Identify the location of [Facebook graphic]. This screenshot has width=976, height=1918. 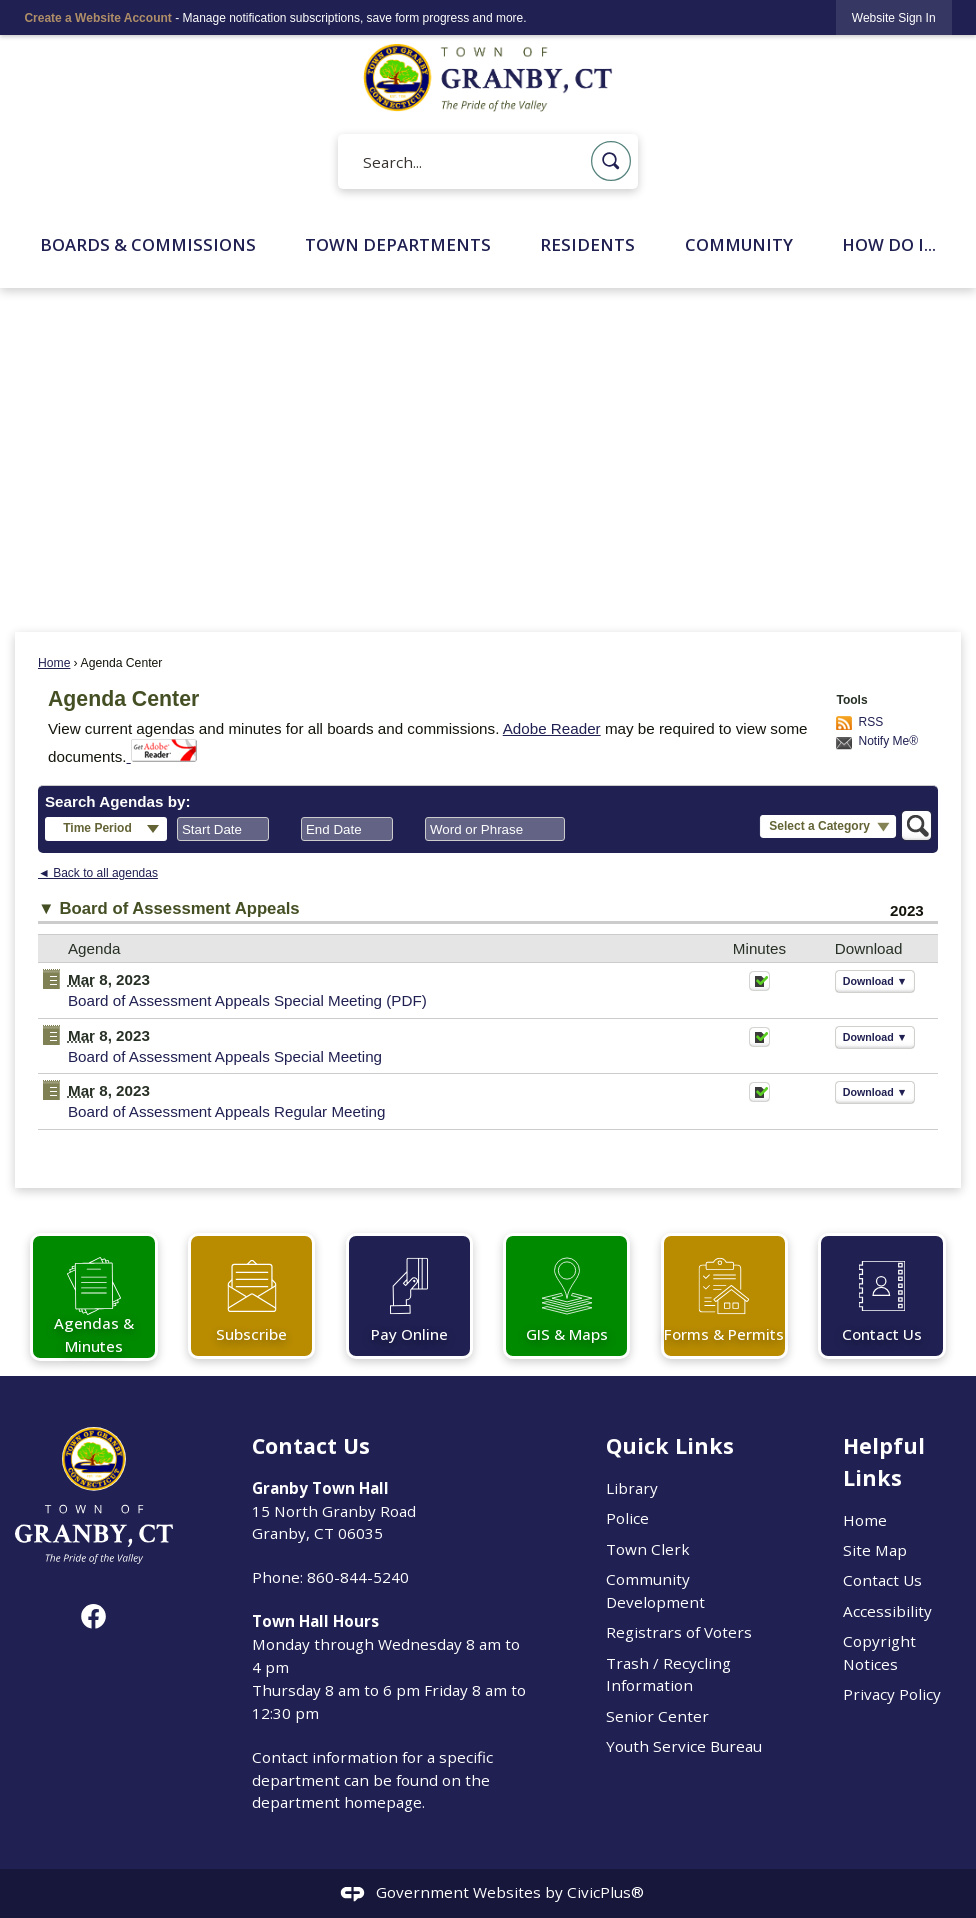
(93, 1616).